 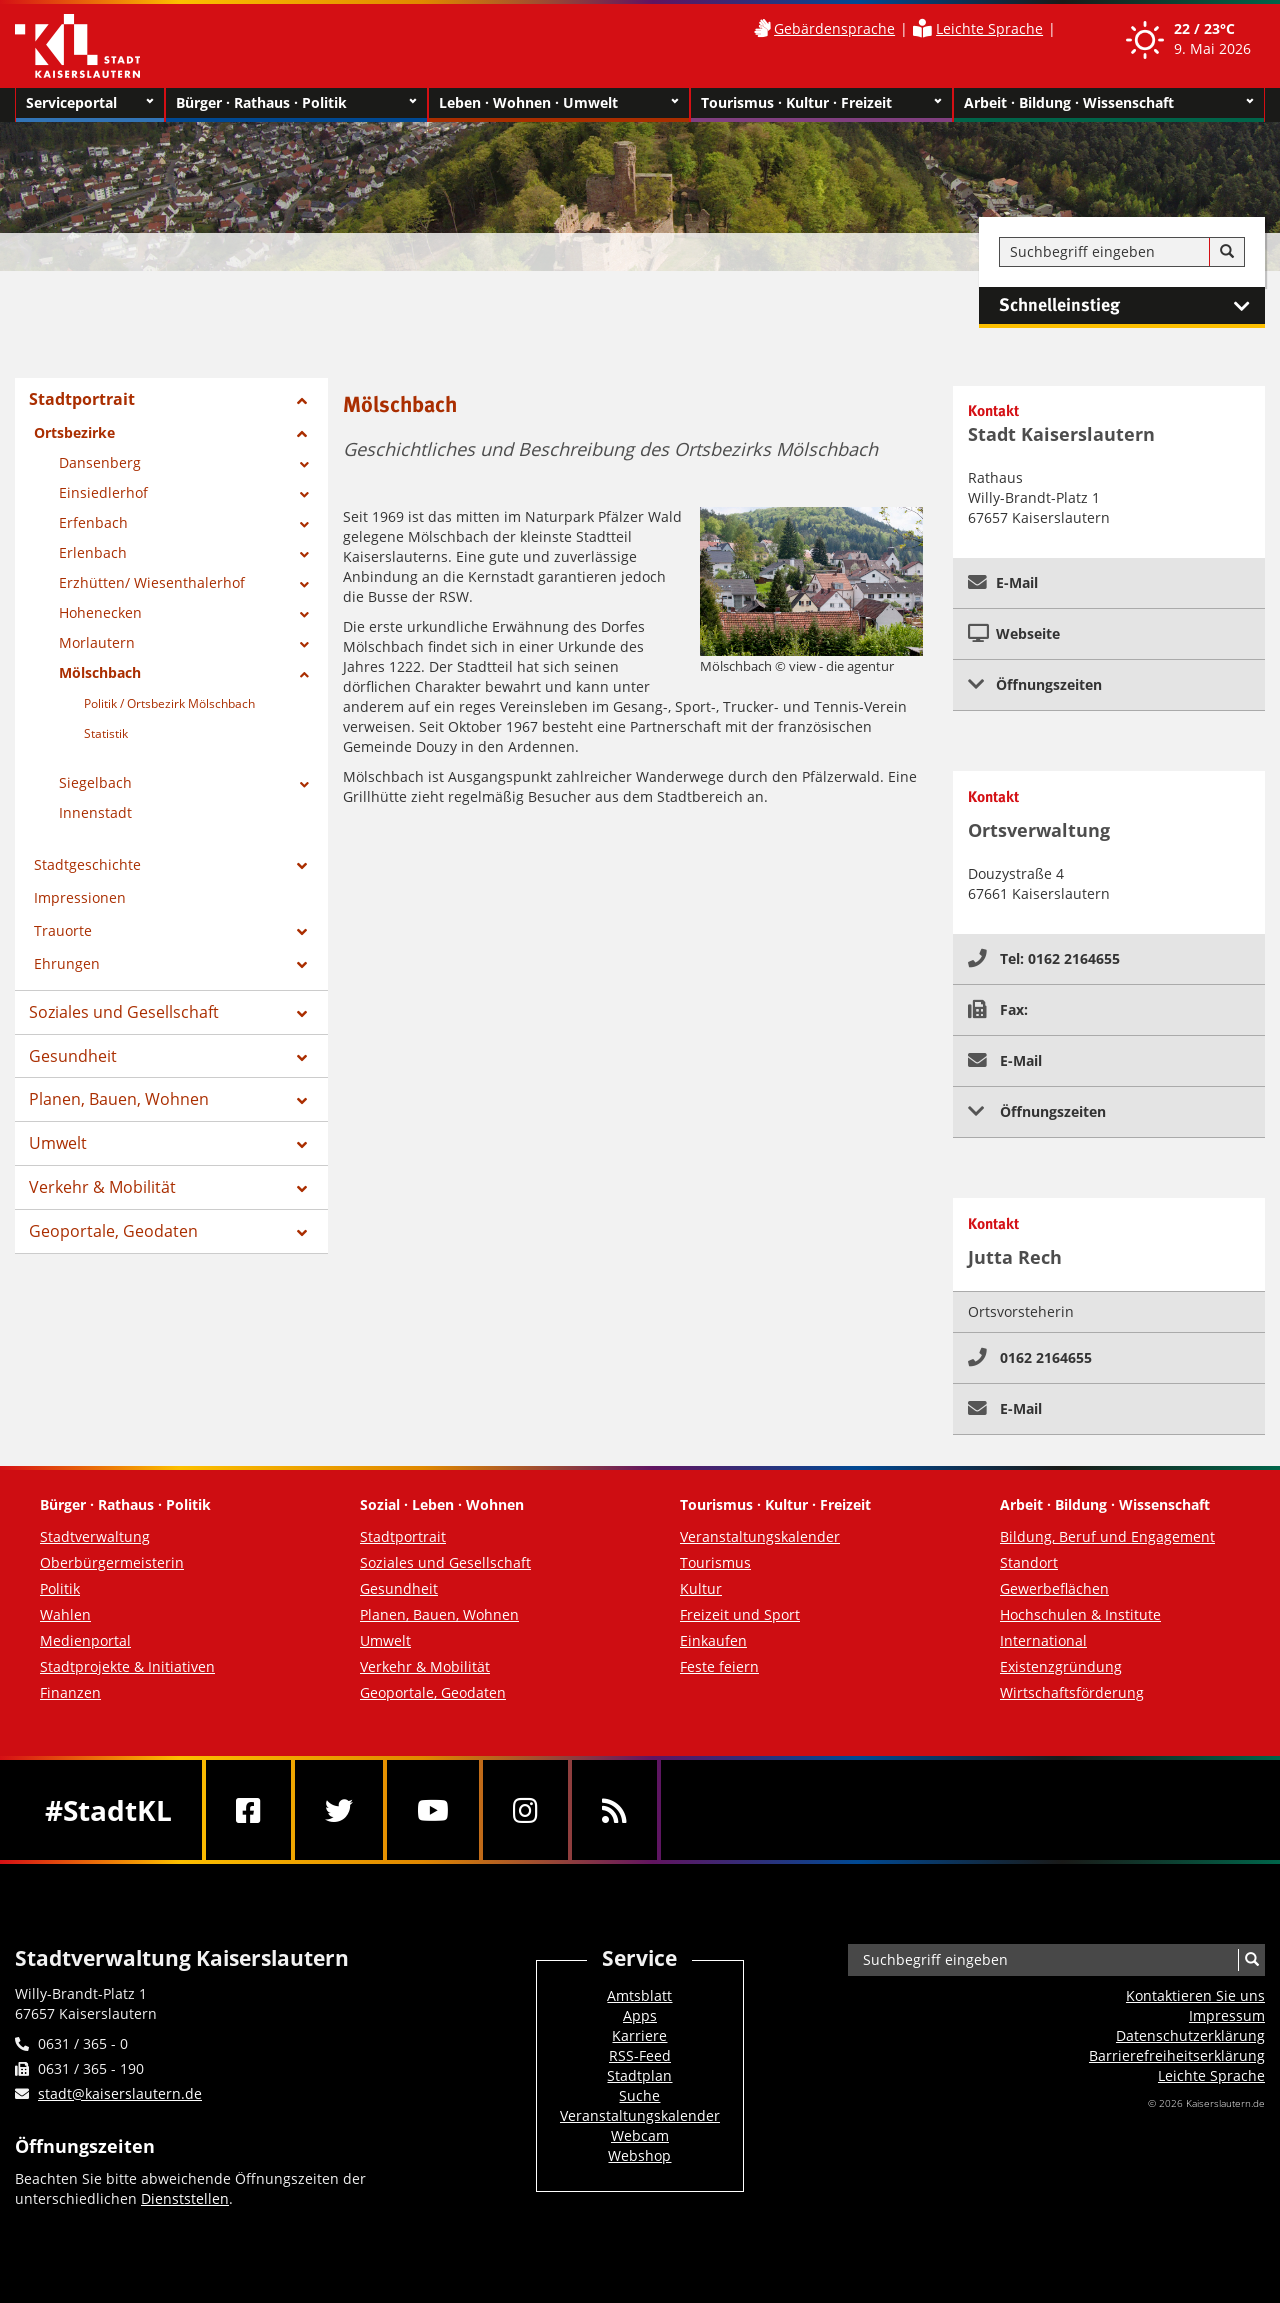 What do you see at coordinates (1195, 1995) in the screenshot?
I see `Kontaktieren Sie uns` at bounding box center [1195, 1995].